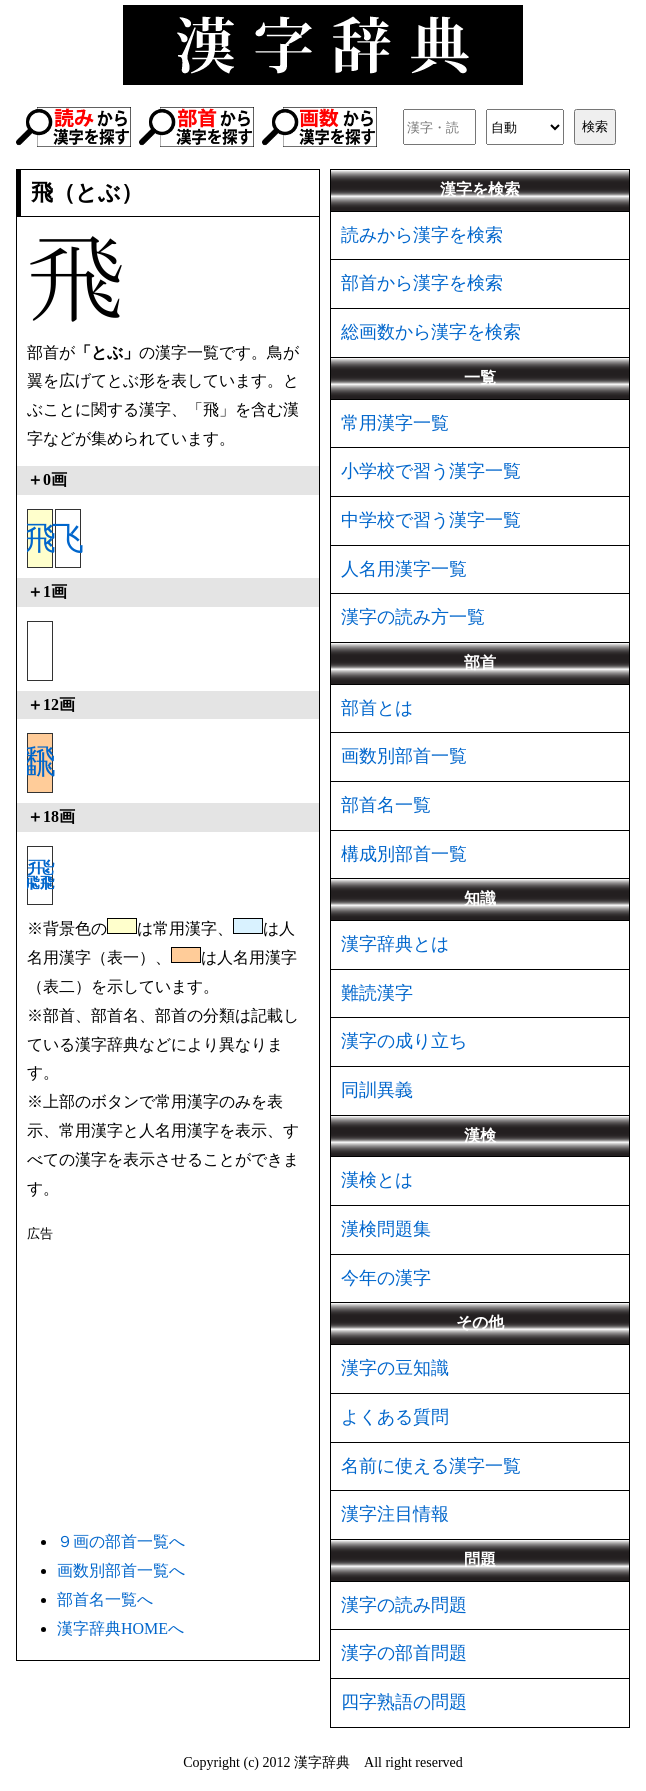  I want to click on 読みから漢字を検索, so click(422, 235).